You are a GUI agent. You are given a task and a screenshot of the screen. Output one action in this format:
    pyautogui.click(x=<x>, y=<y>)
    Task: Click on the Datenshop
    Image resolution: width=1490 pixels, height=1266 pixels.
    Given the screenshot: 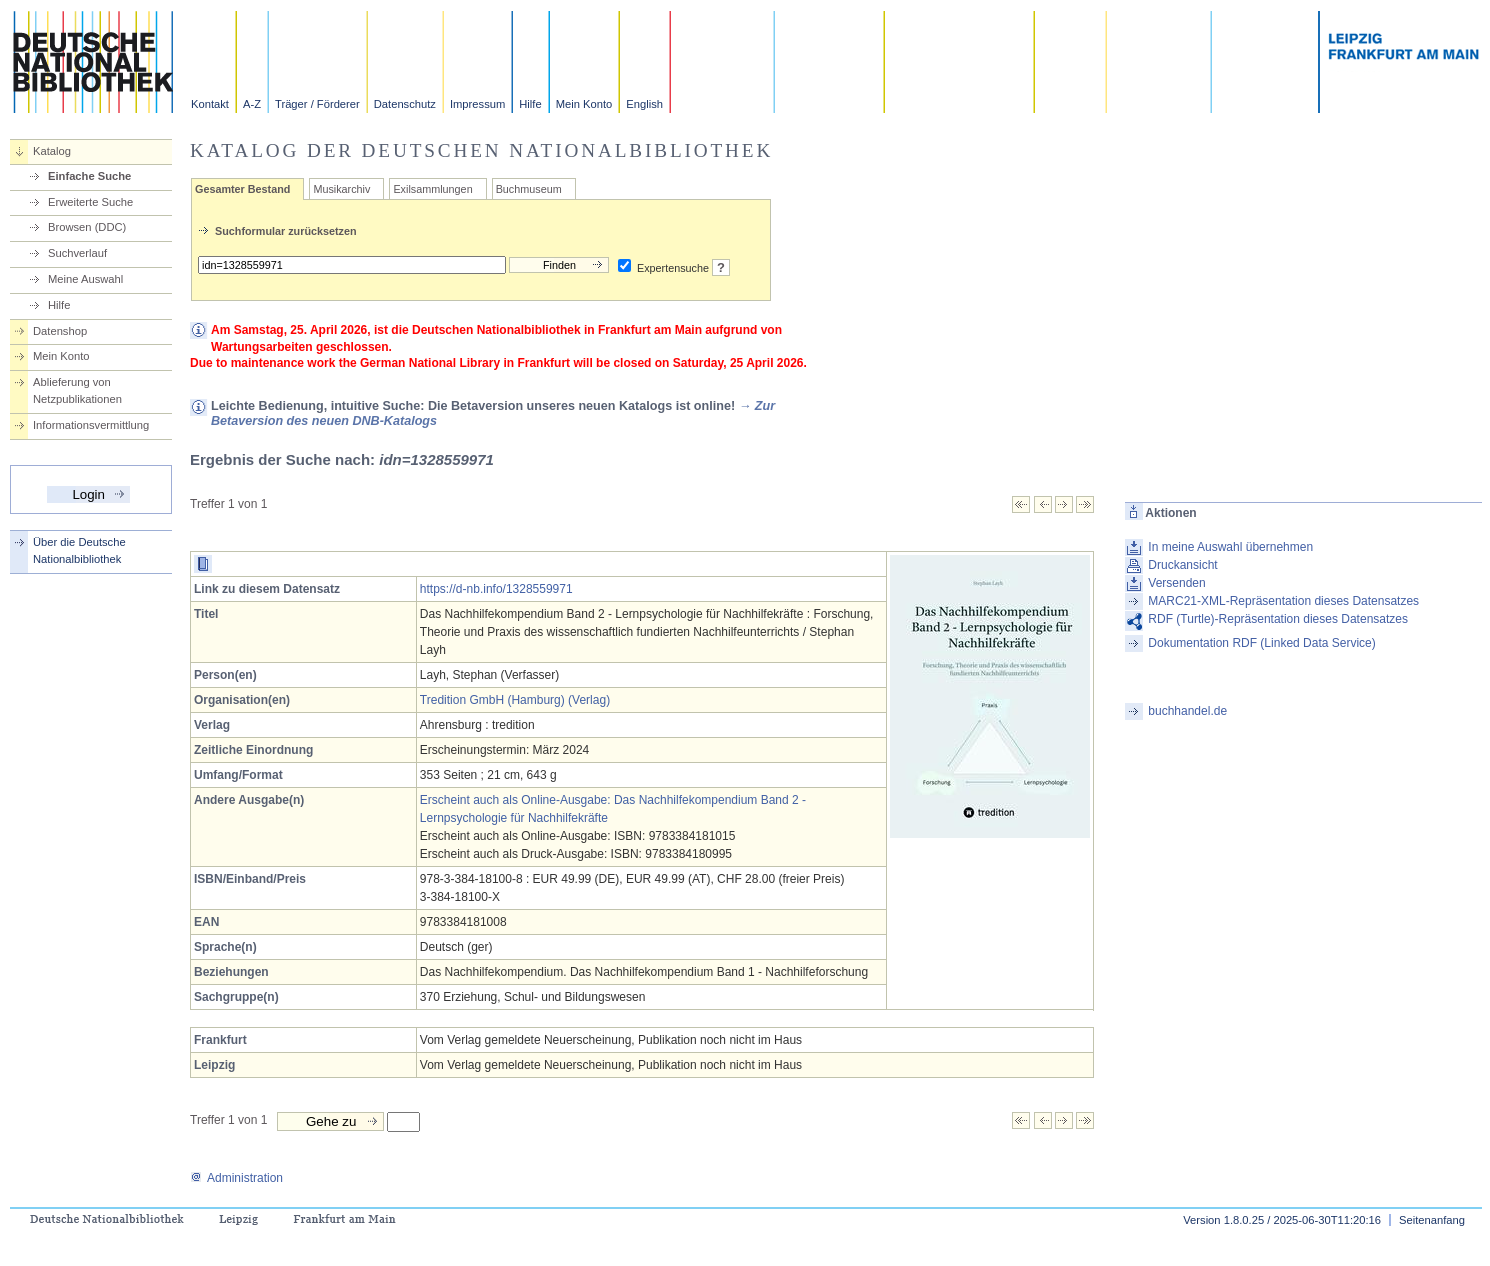 What is the action you would take?
    pyautogui.click(x=60, y=331)
    